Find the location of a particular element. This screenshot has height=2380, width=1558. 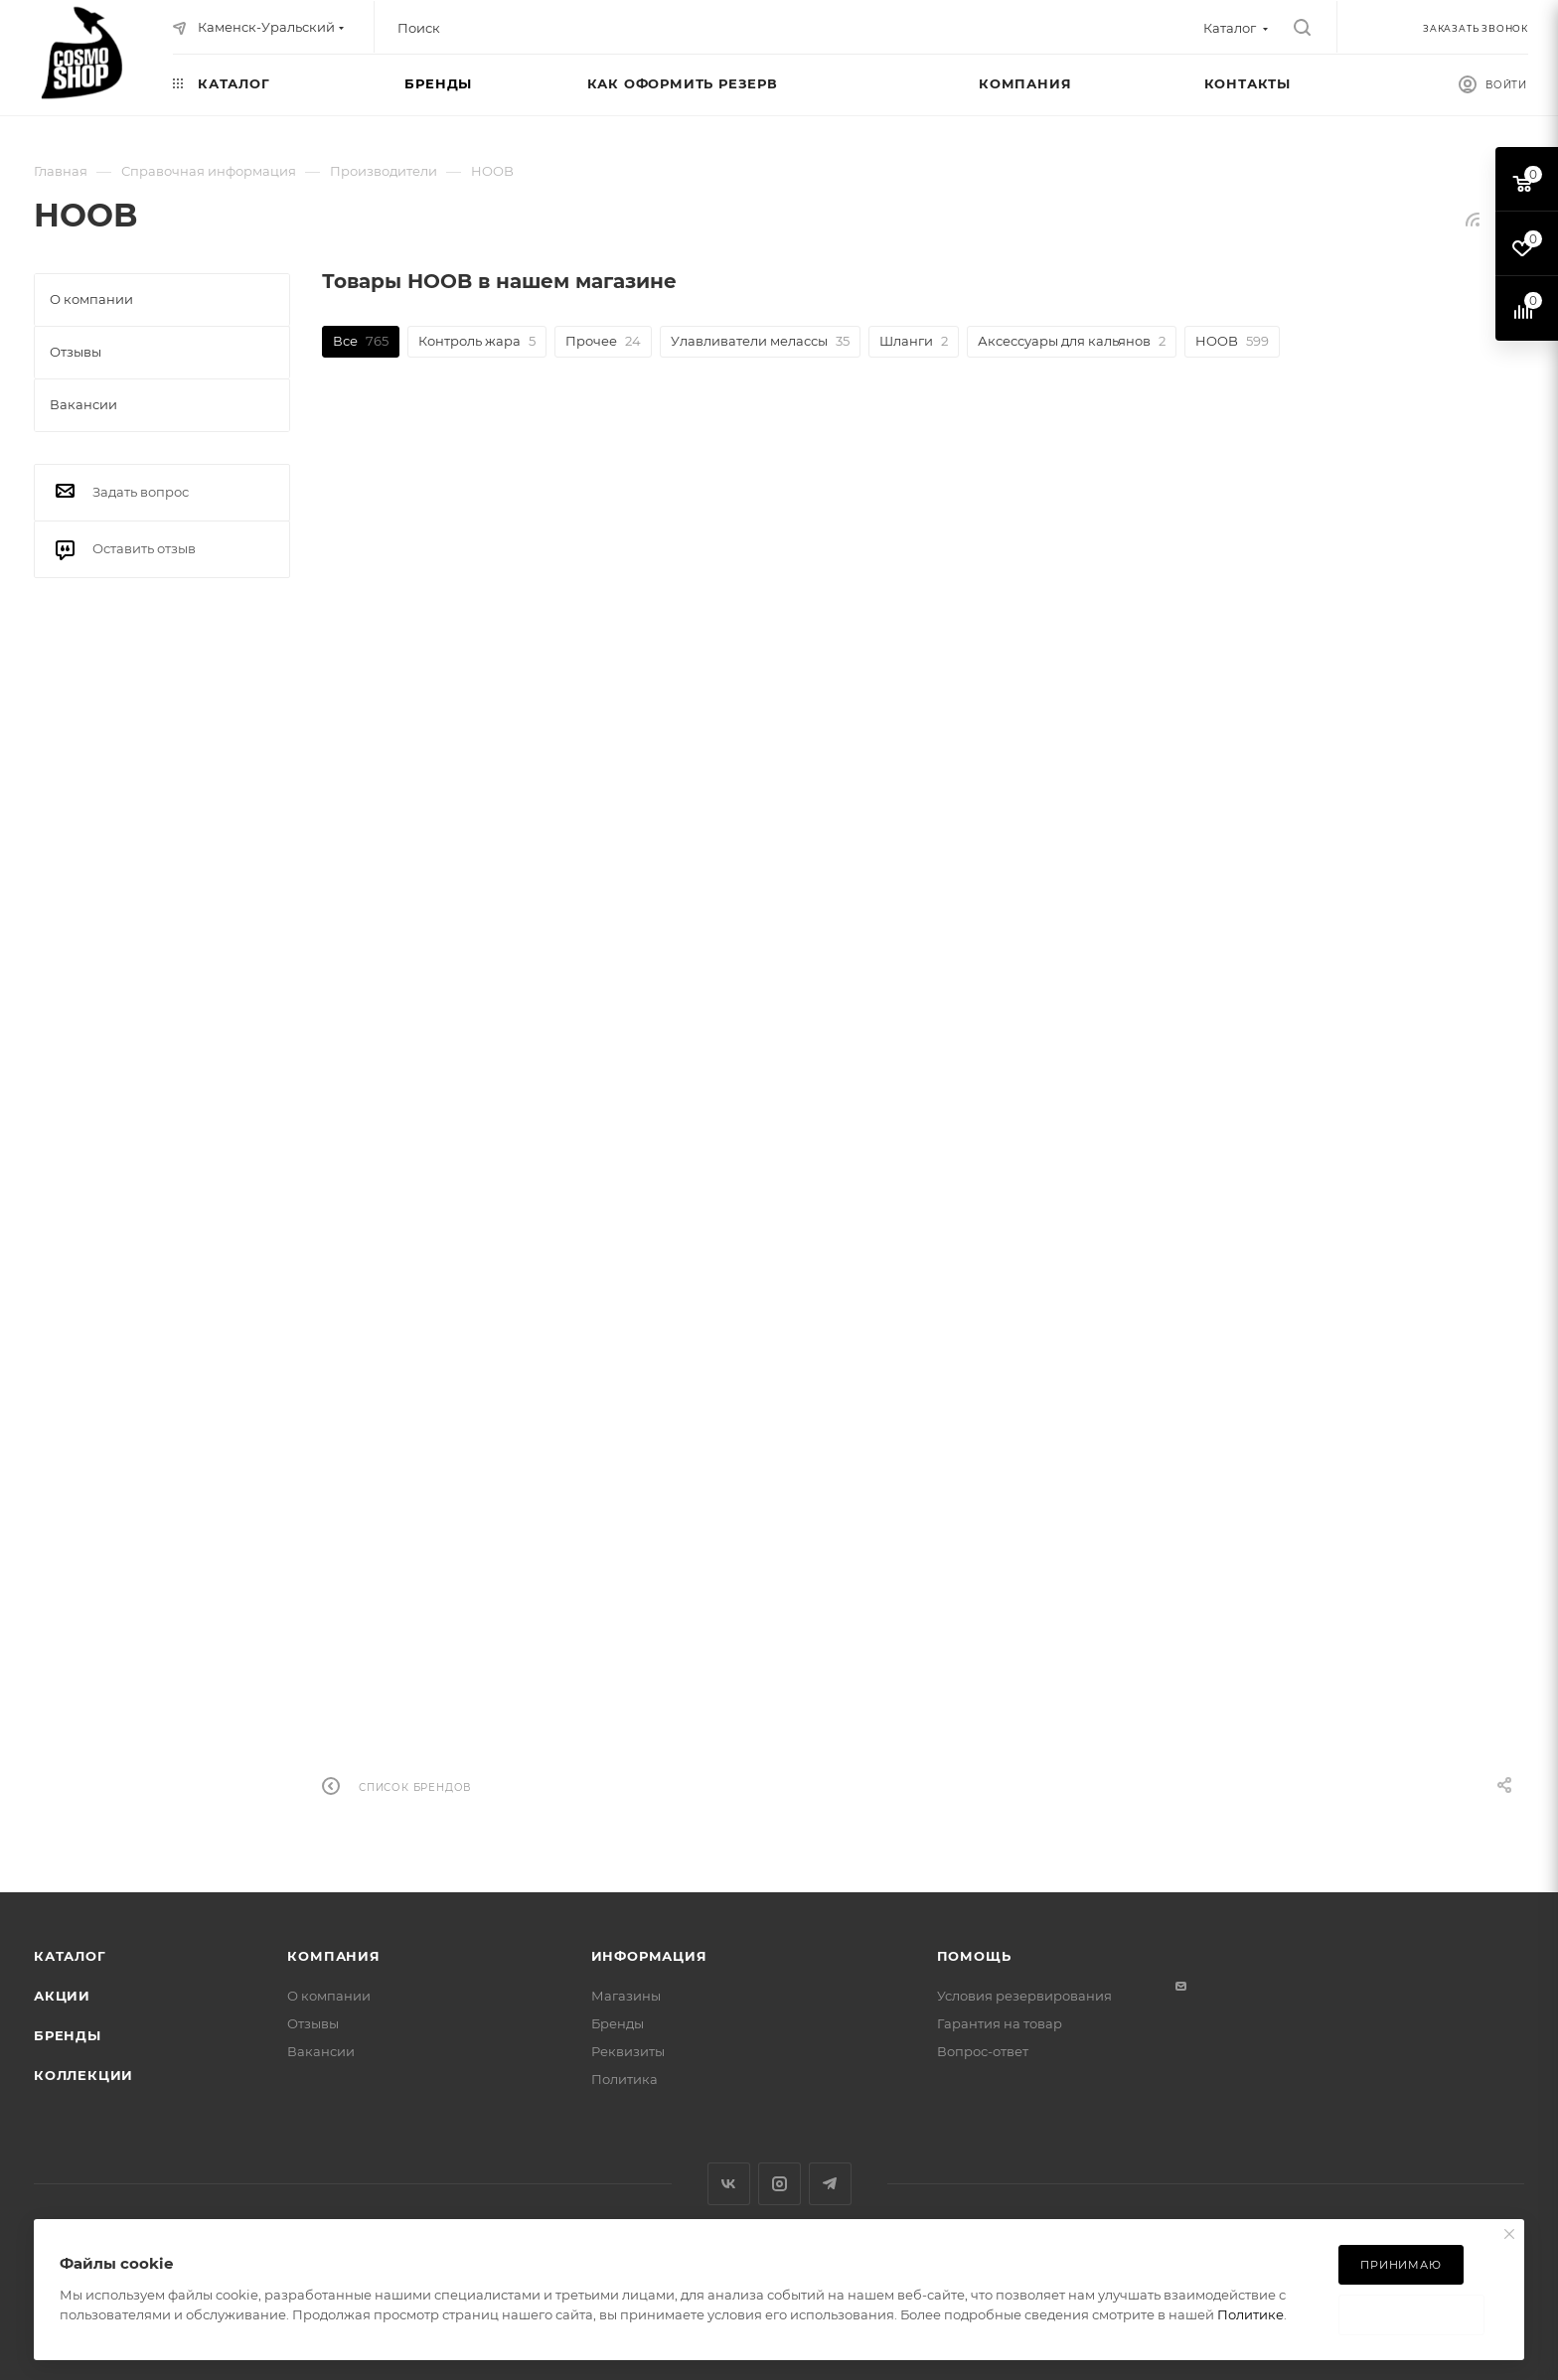

Каталог is located at coordinates (70, 1956).